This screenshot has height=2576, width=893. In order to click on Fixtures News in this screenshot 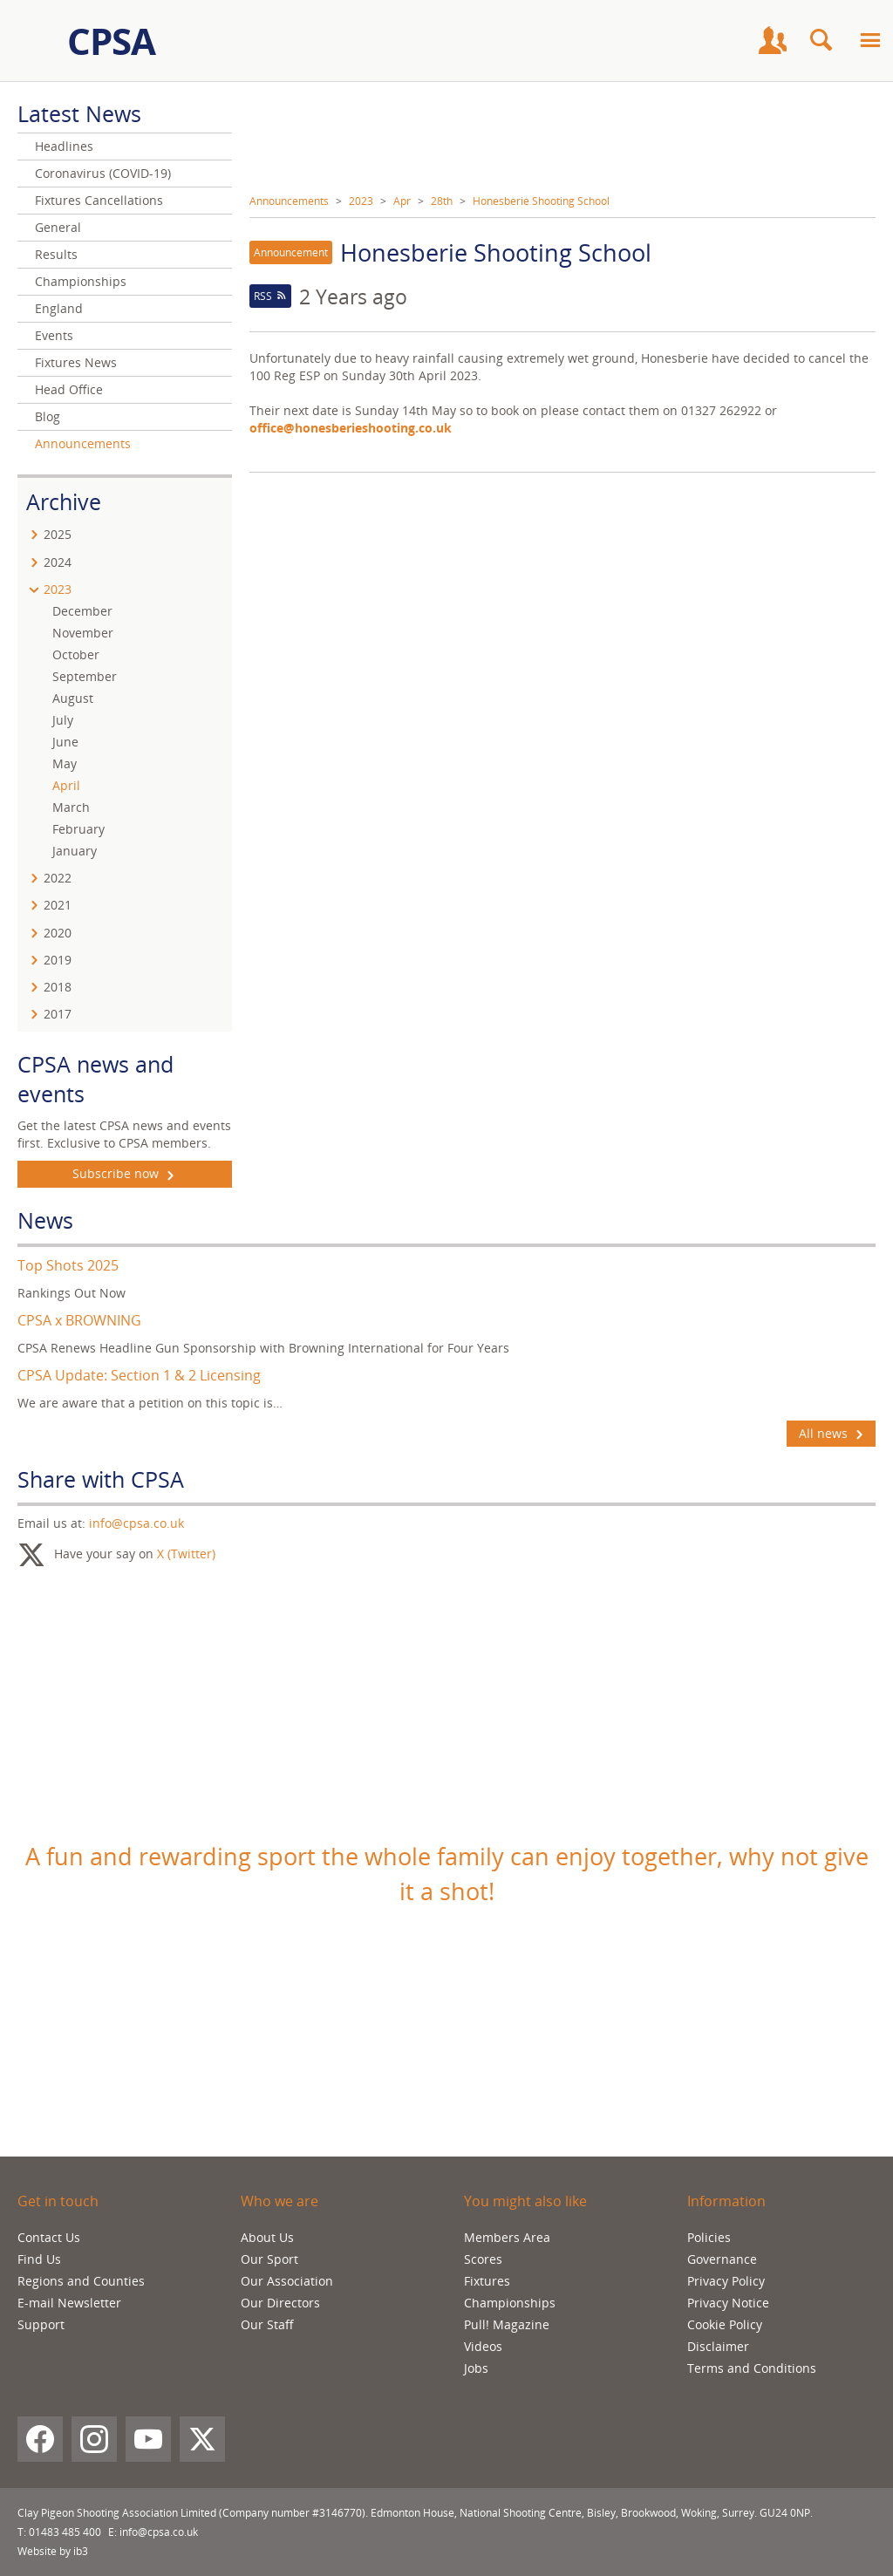, I will do `click(76, 362)`.